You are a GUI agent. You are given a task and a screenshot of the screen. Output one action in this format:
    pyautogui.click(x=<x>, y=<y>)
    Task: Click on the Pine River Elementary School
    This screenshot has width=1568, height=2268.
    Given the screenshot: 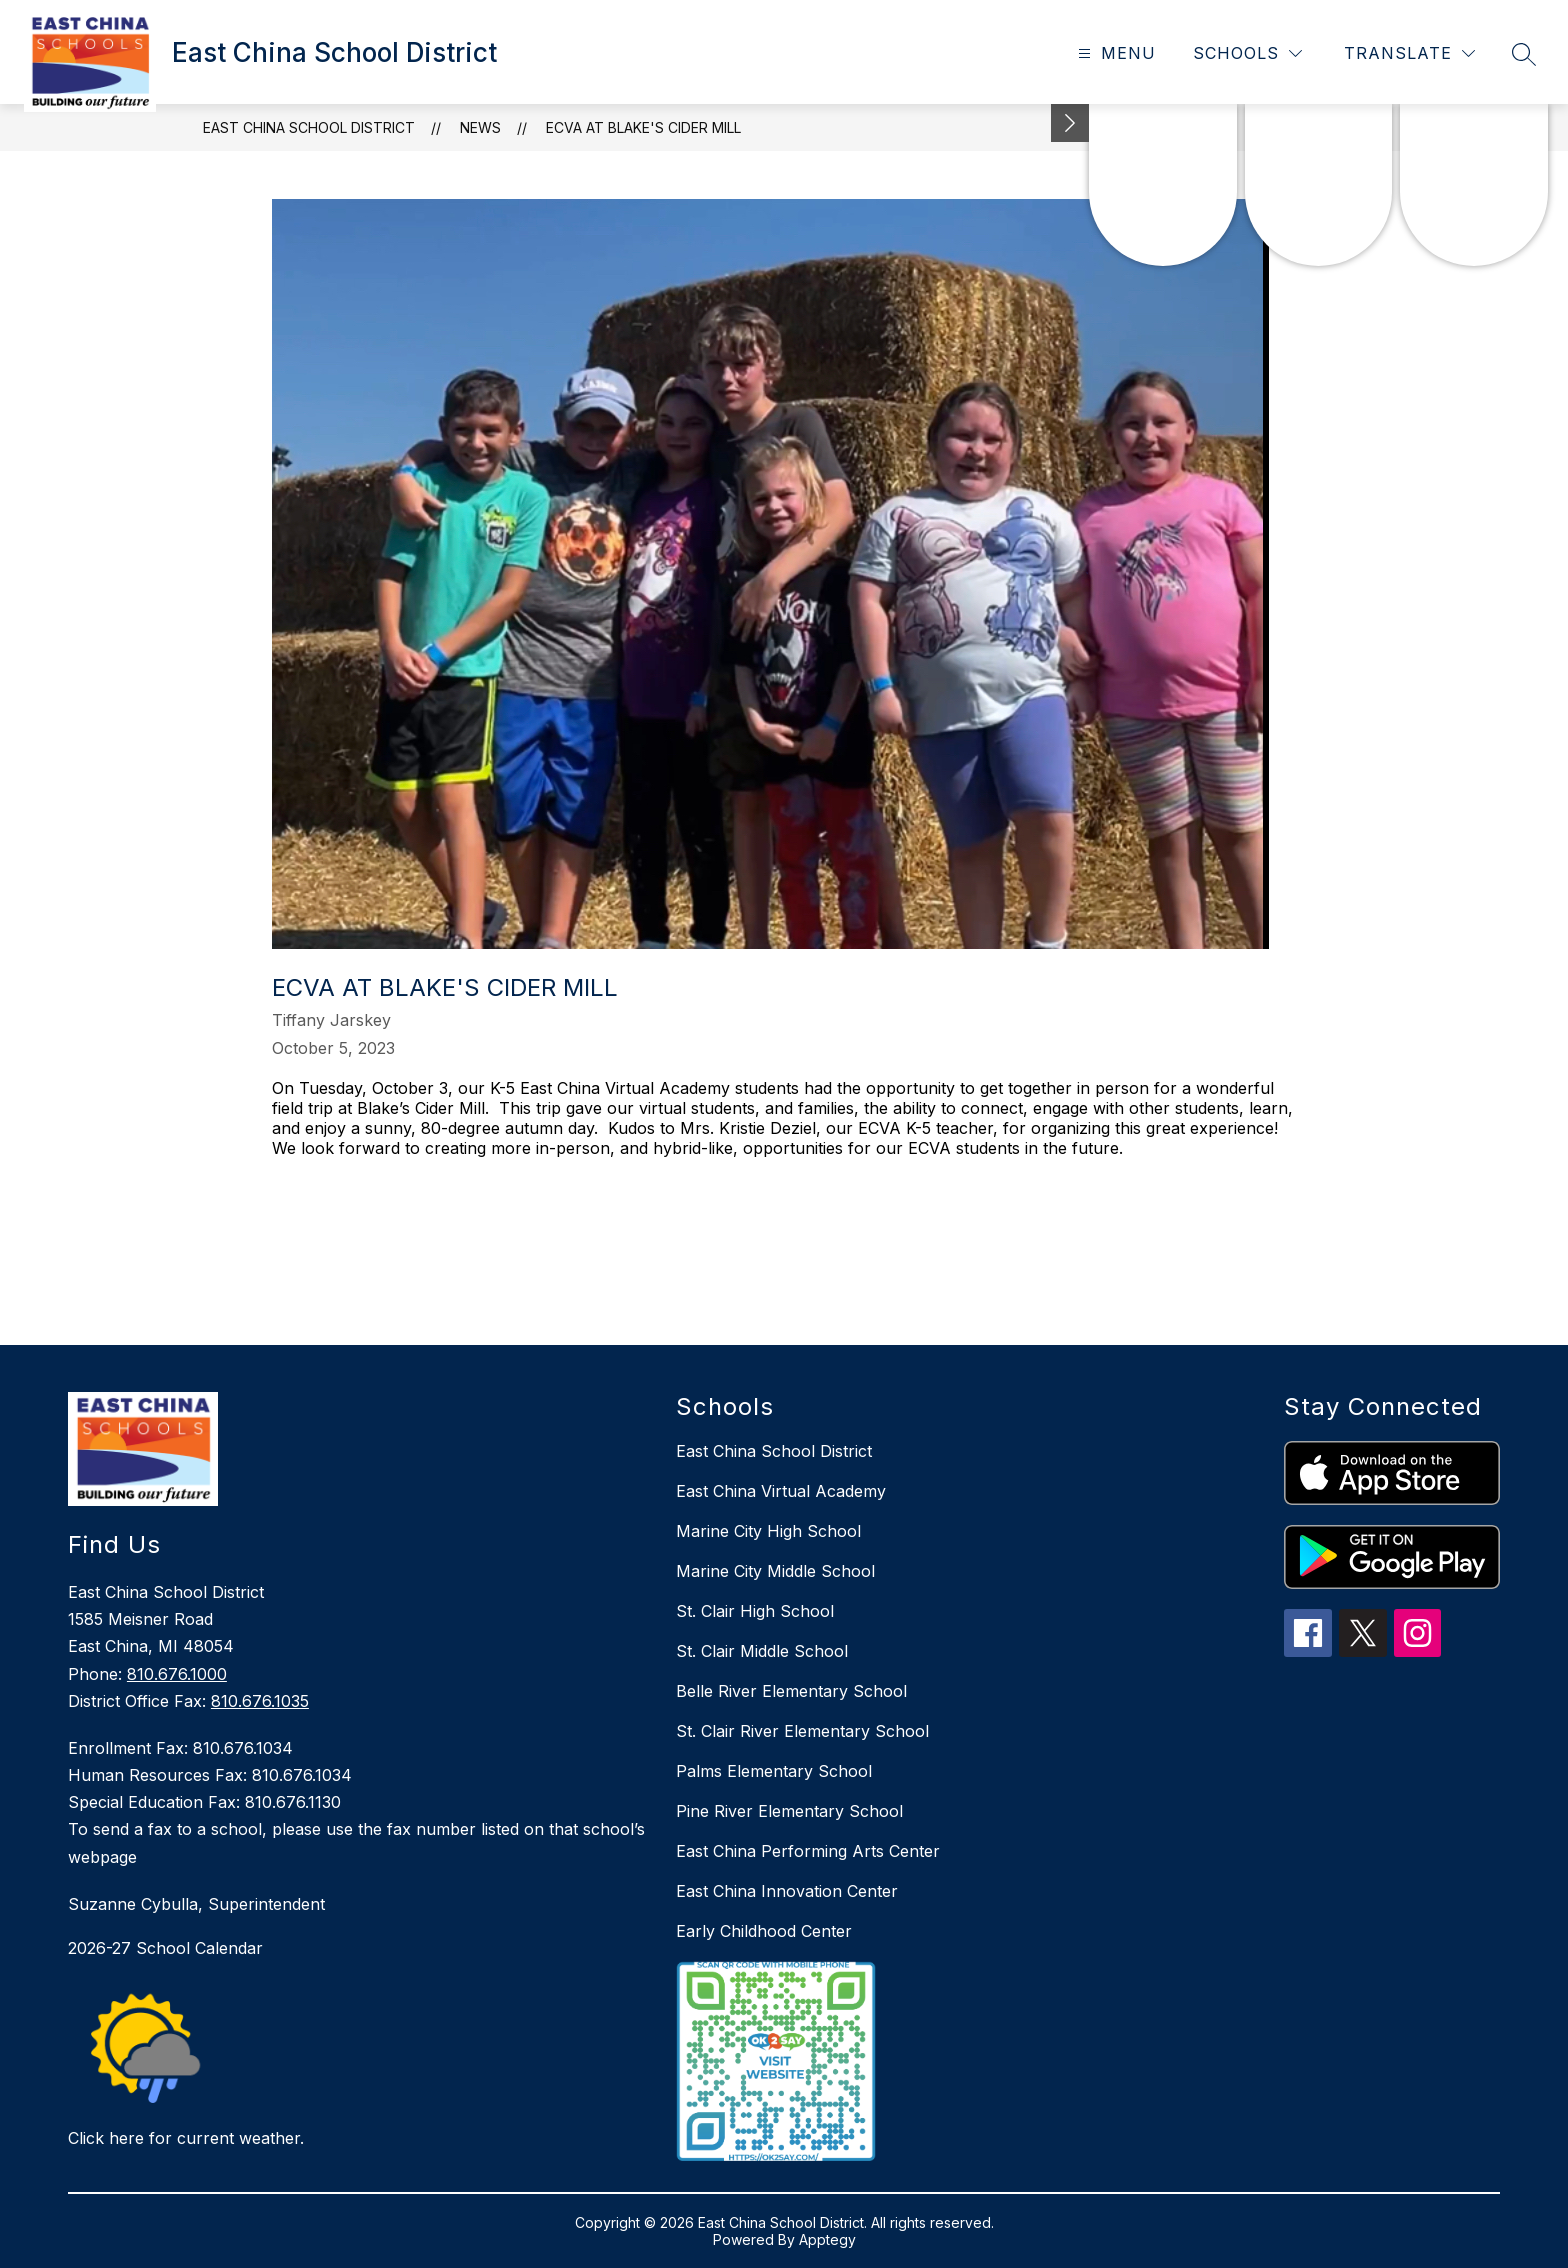 What is the action you would take?
    pyautogui.click(x=789, y=1811)
    